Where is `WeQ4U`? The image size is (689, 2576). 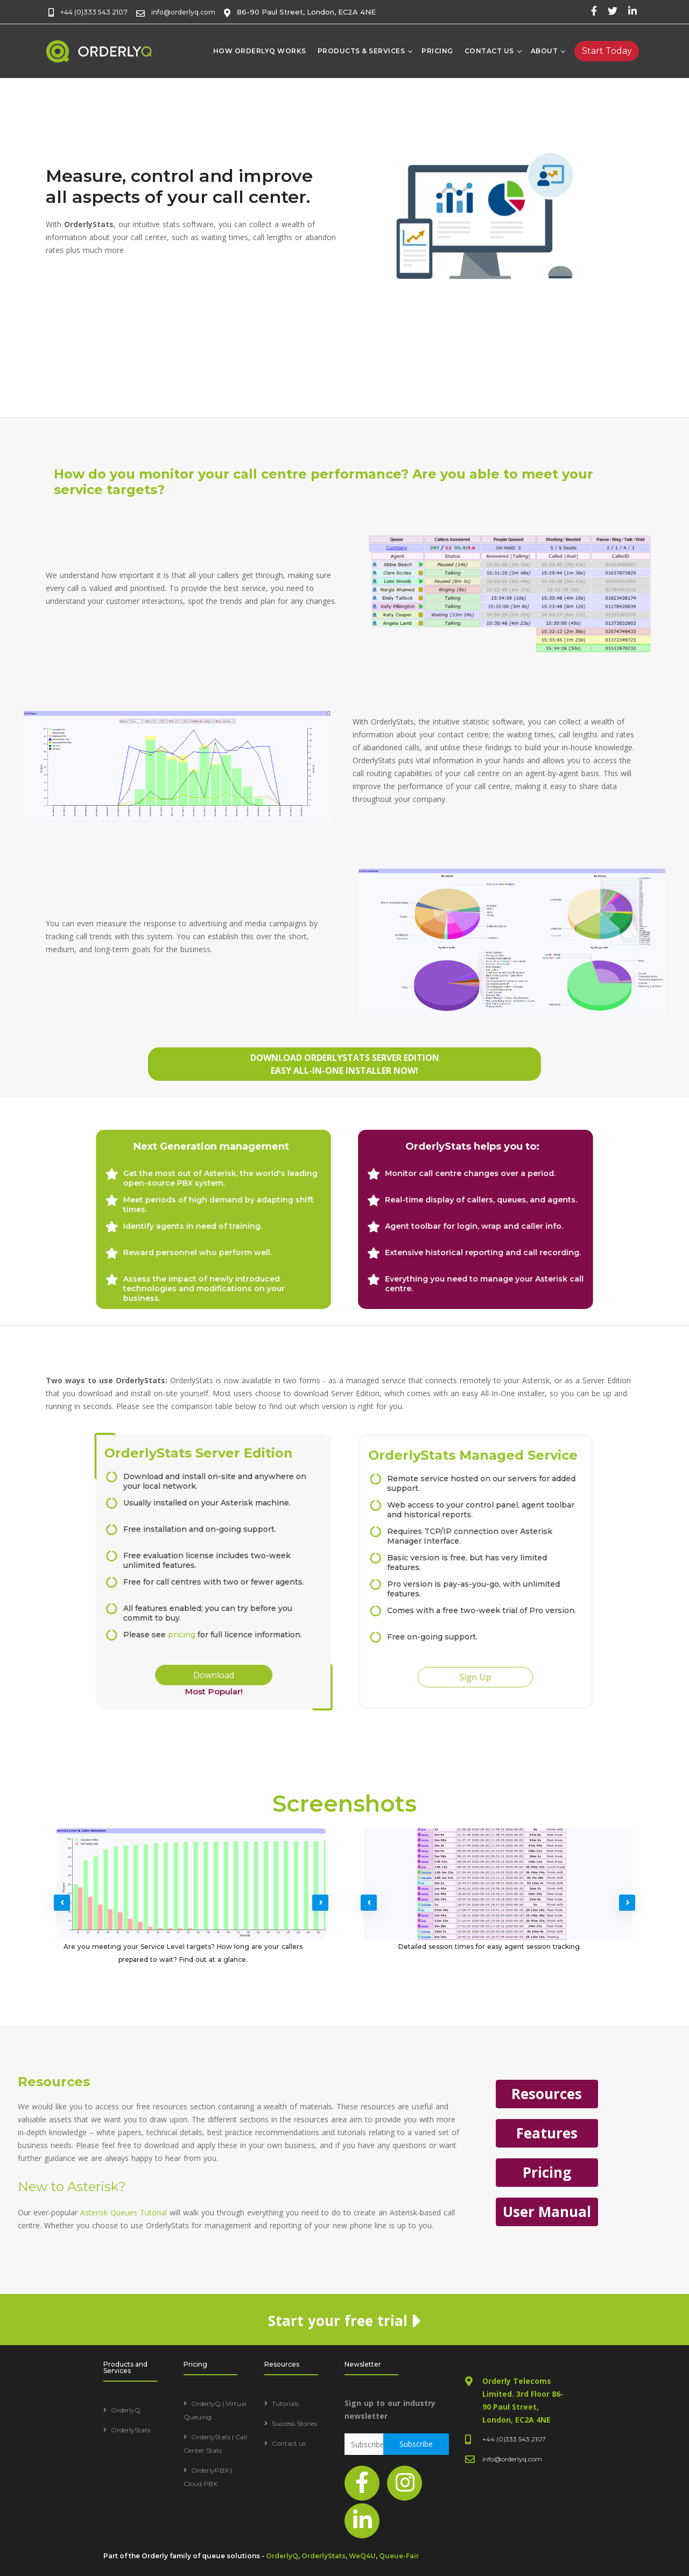 WeQ4U is located at coordinates (362, 2556).